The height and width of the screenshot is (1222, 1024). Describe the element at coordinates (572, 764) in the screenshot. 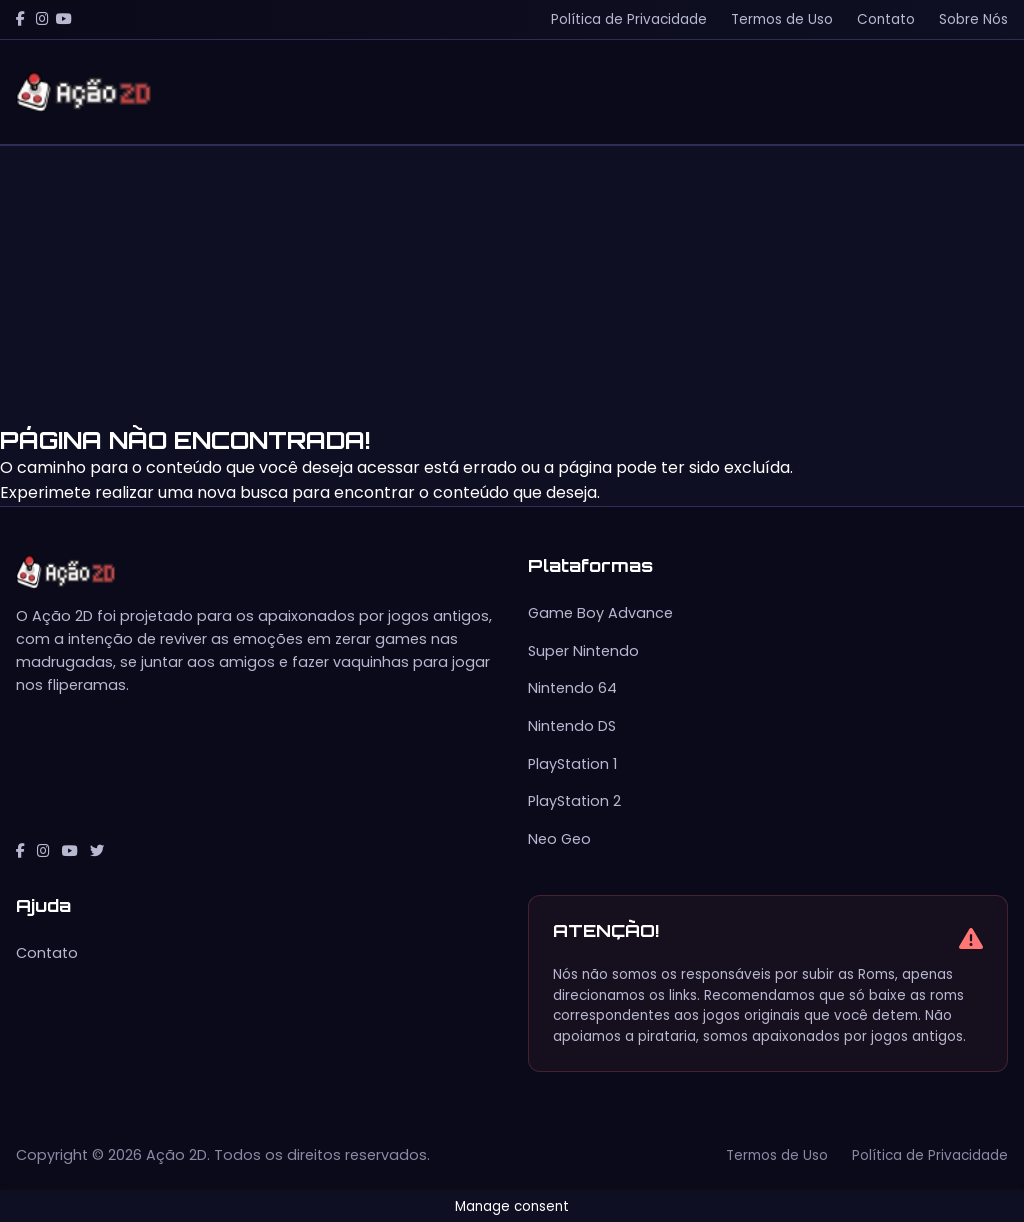

I see `PlayStation 1` at that location.